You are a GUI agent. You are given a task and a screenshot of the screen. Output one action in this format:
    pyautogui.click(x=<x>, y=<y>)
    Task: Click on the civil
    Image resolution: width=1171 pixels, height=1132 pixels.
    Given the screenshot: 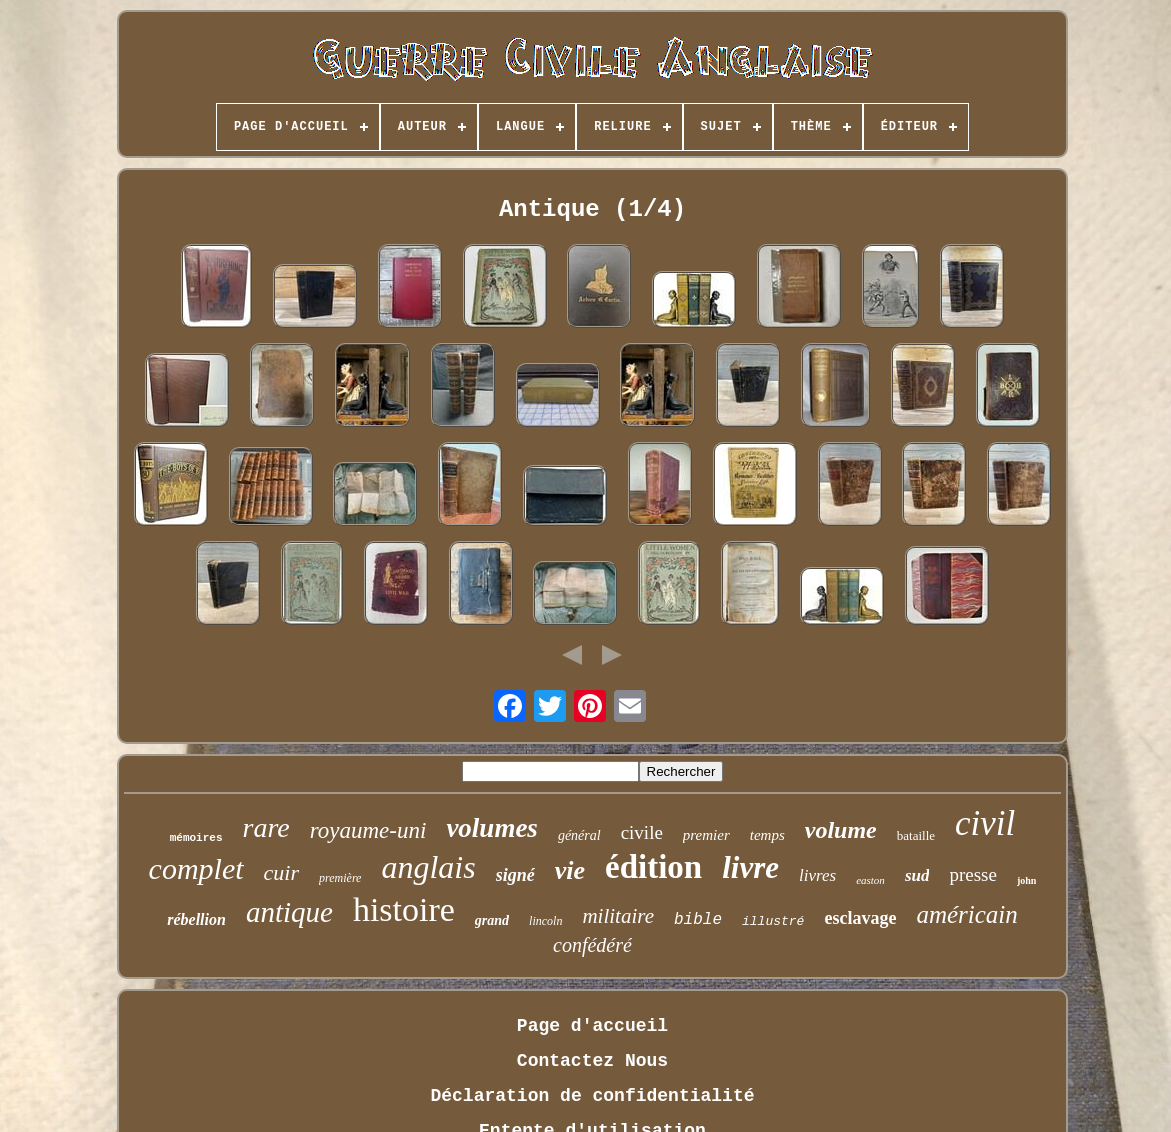 What is the action you would take?
    pyautogui.click(x=985, y=823)
    